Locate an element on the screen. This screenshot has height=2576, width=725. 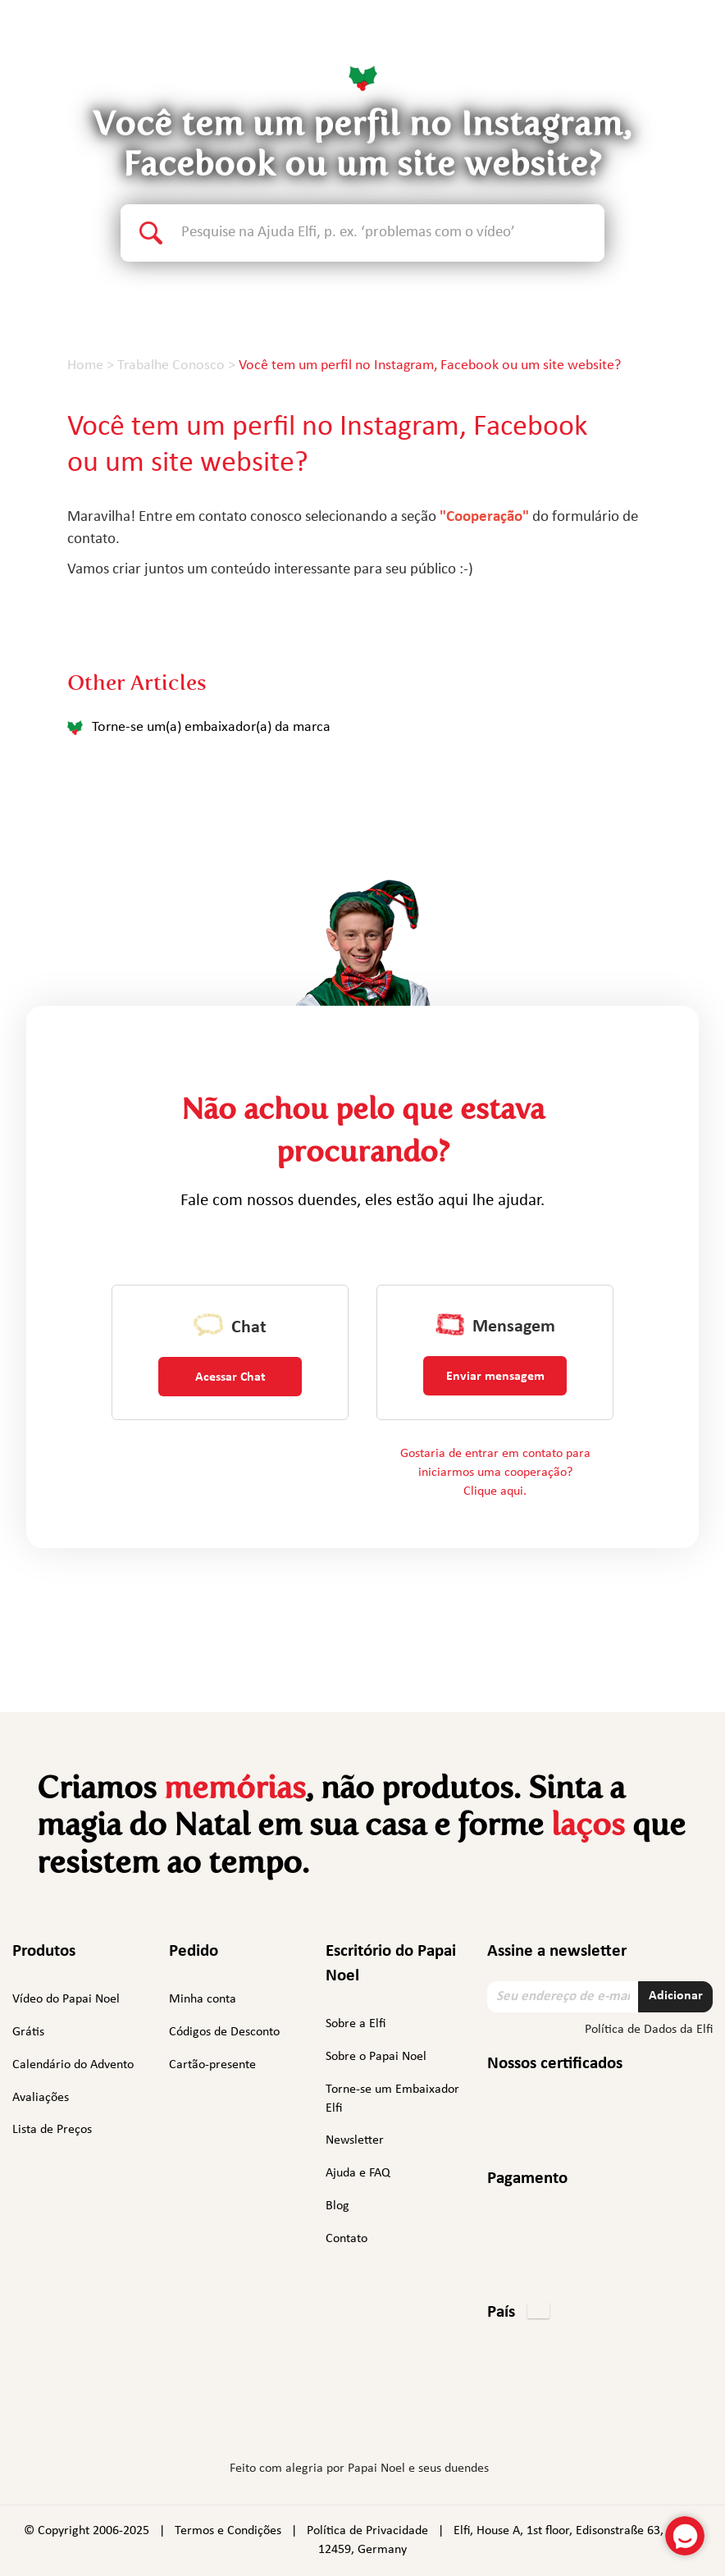
Adicionar is located at coordinates (676, 1996).